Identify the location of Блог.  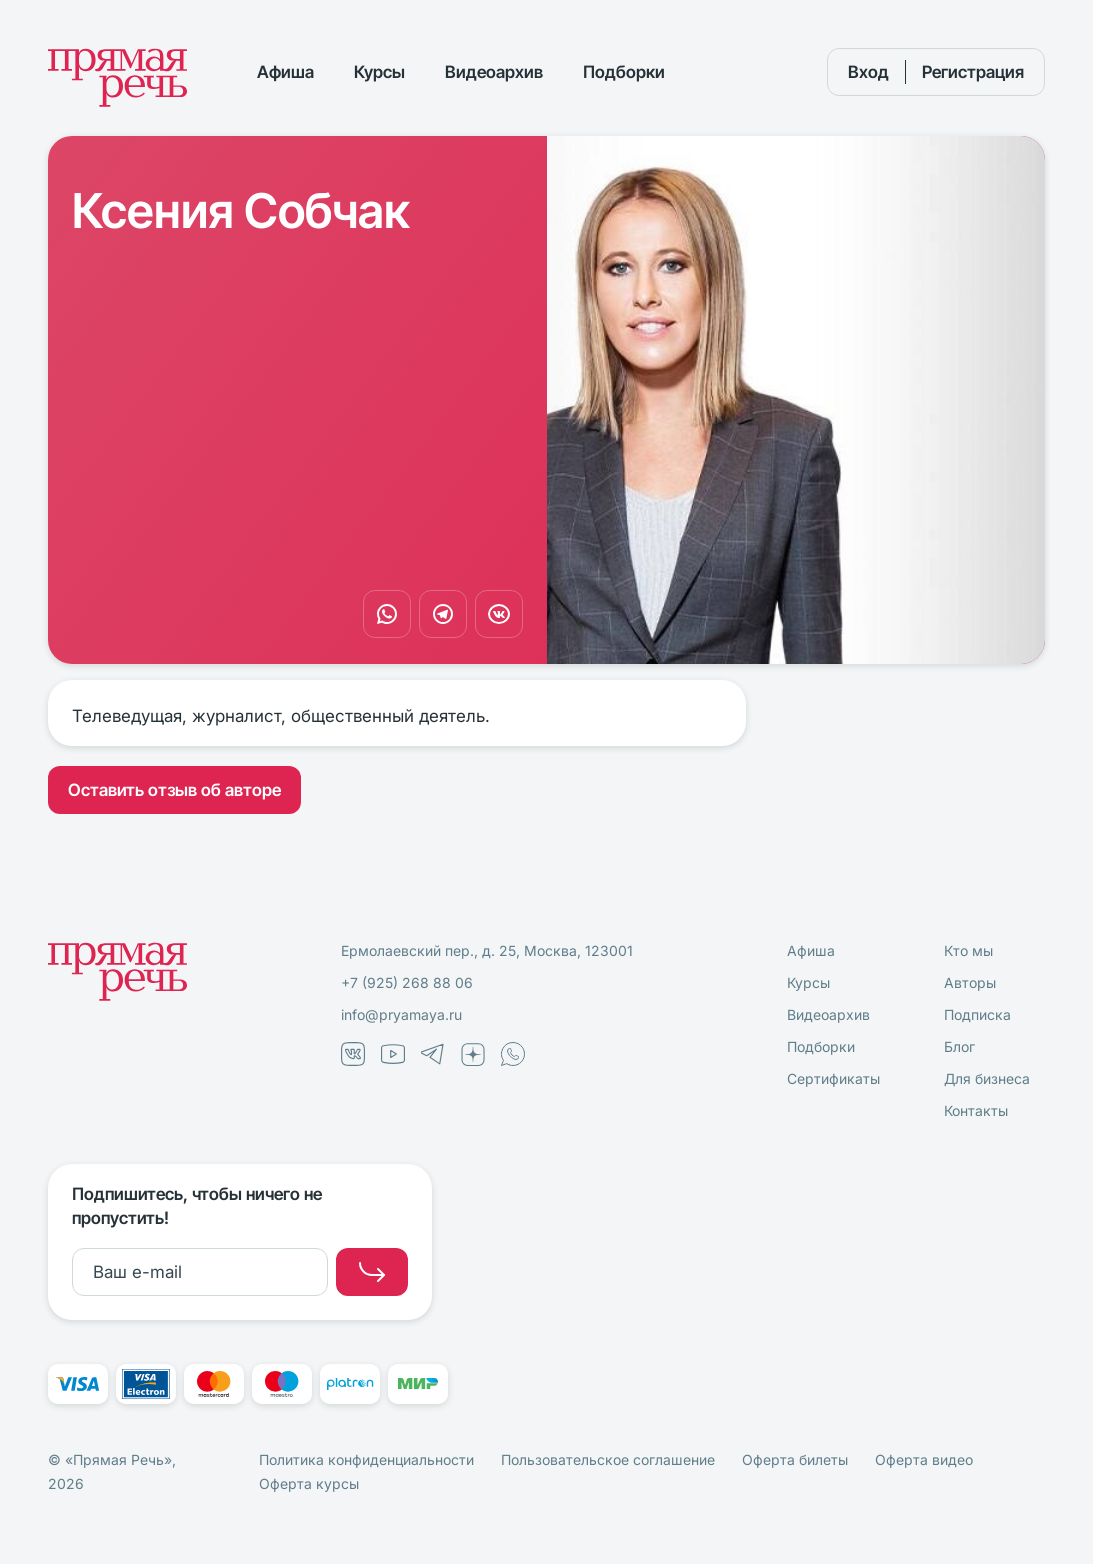
(959, 1046).